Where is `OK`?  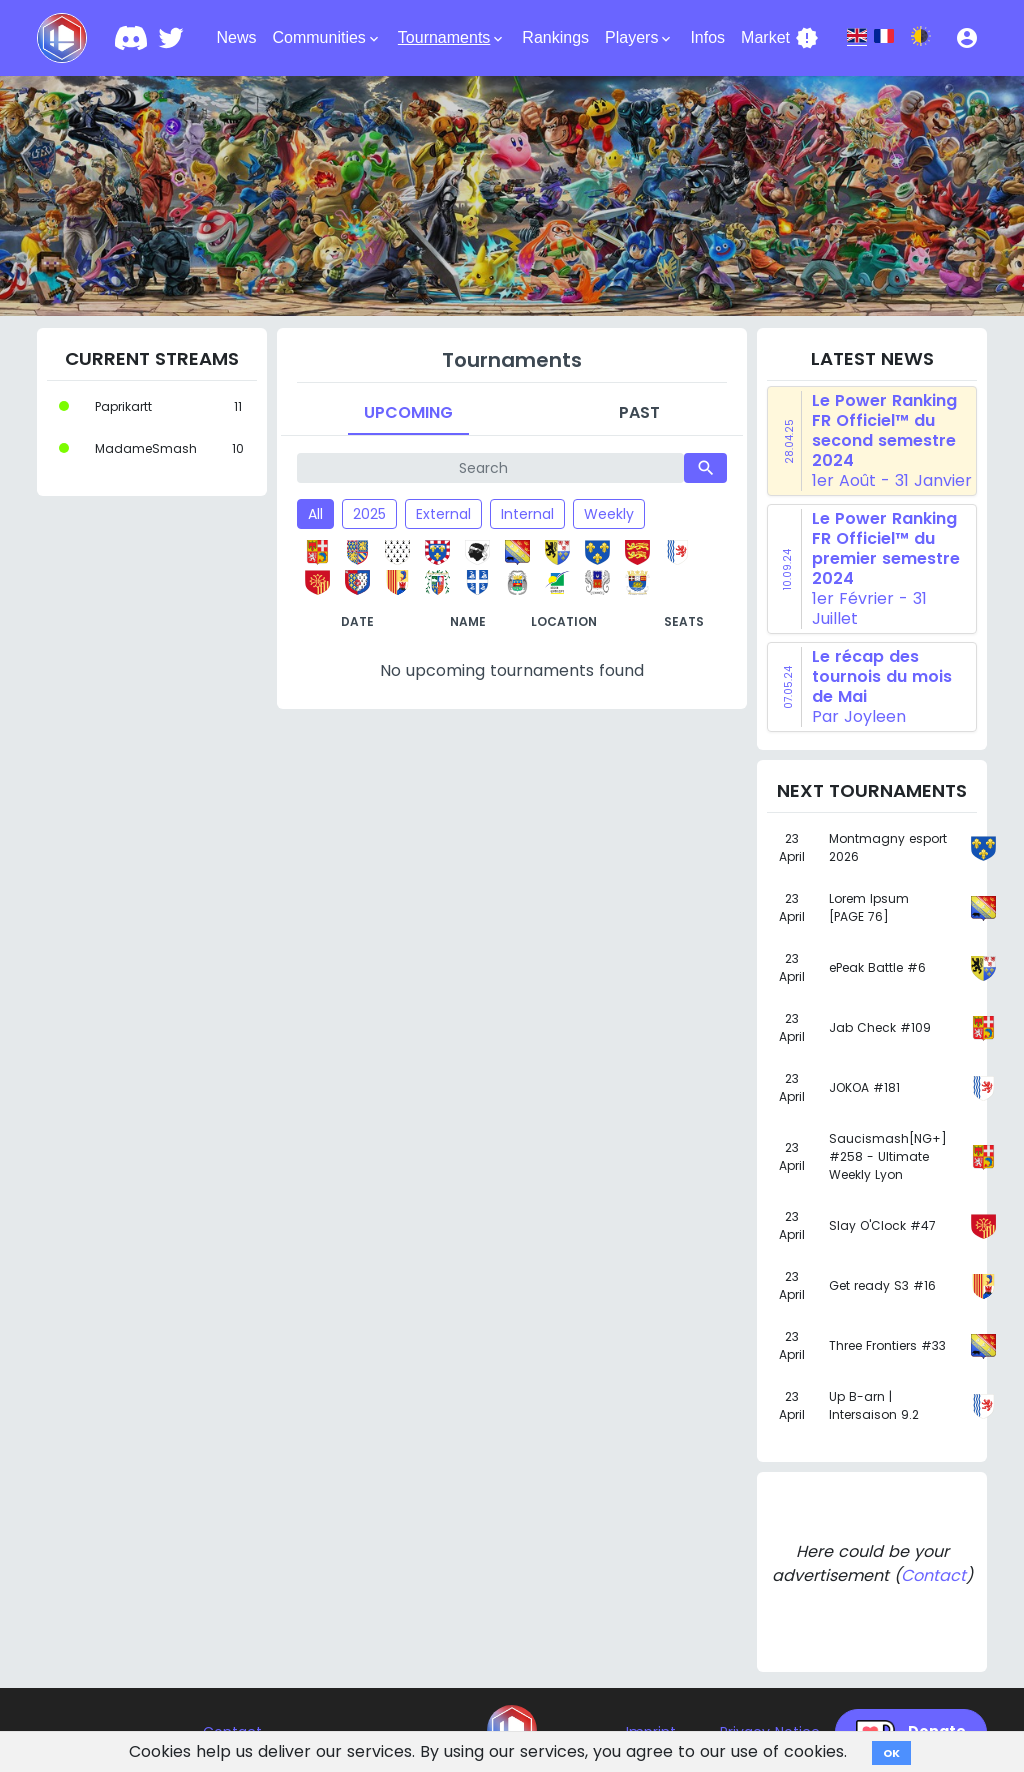
OK is located at coordinates (891, 1753).